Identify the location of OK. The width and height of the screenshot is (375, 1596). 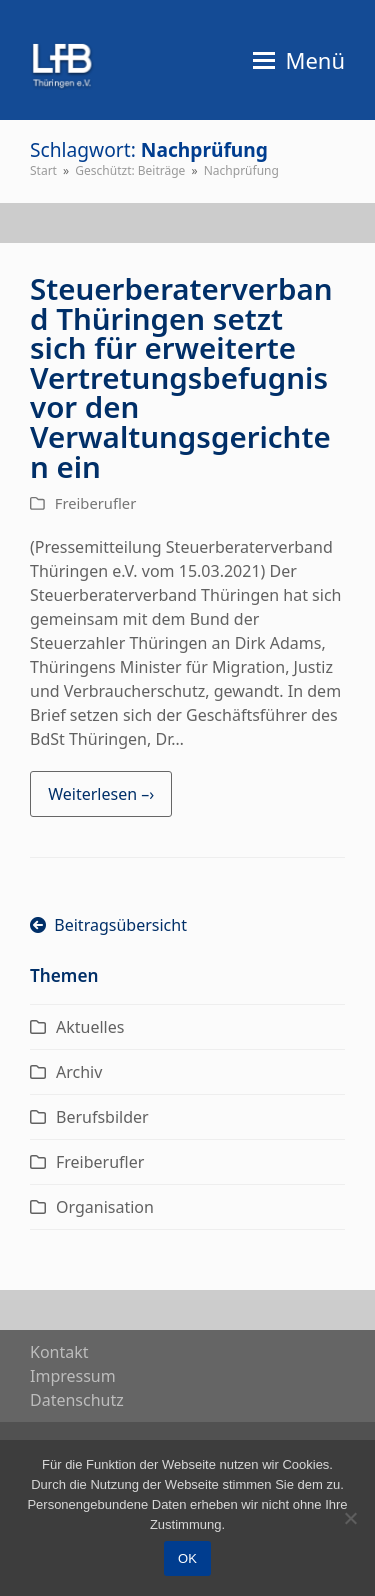
(187, 1558).